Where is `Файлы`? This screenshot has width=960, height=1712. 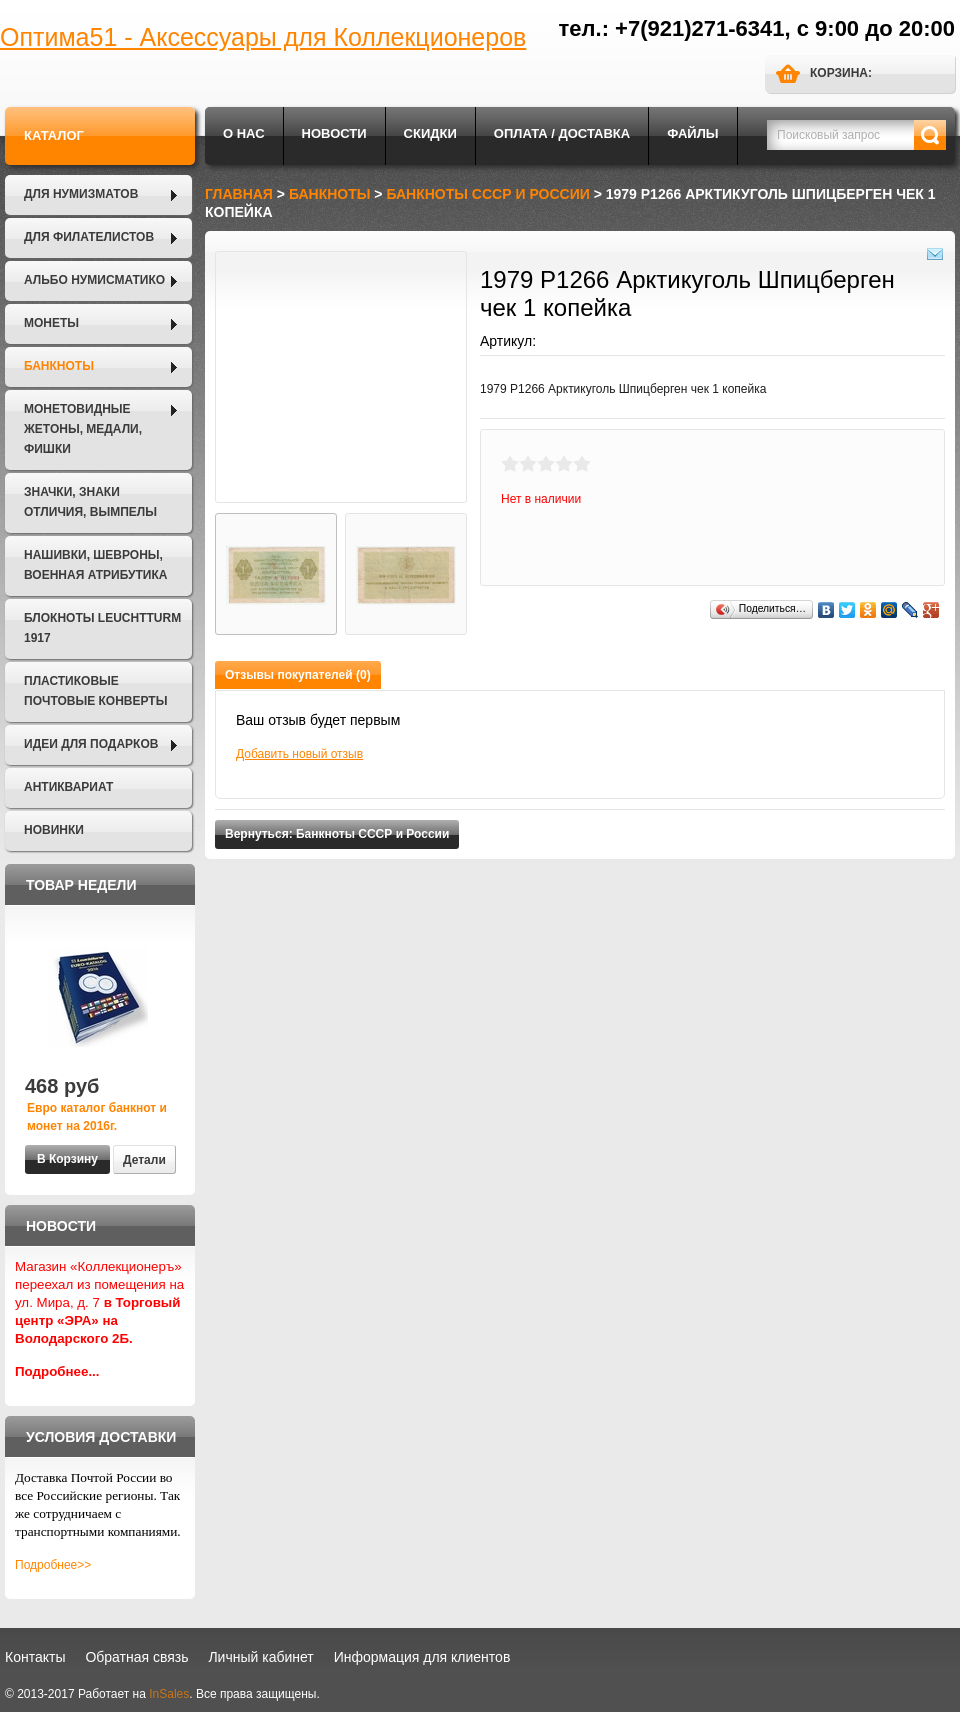
Файлы is located at coordinates (692, 133).